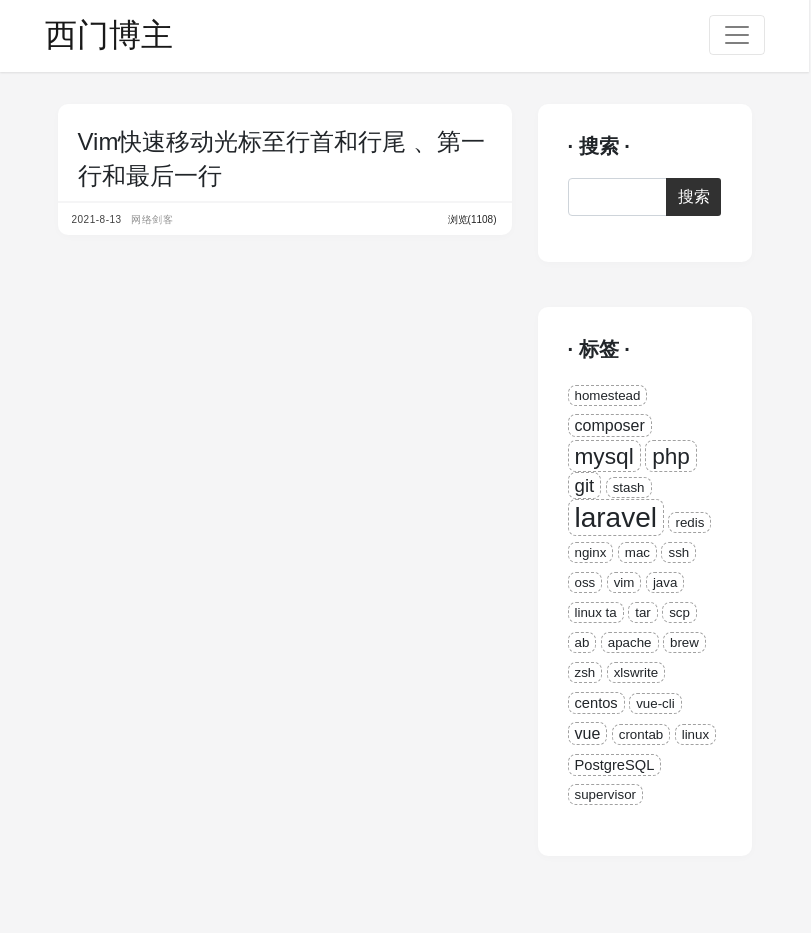 This screenshot has height=933, width=811. I want to click on php, so click(671, 456).